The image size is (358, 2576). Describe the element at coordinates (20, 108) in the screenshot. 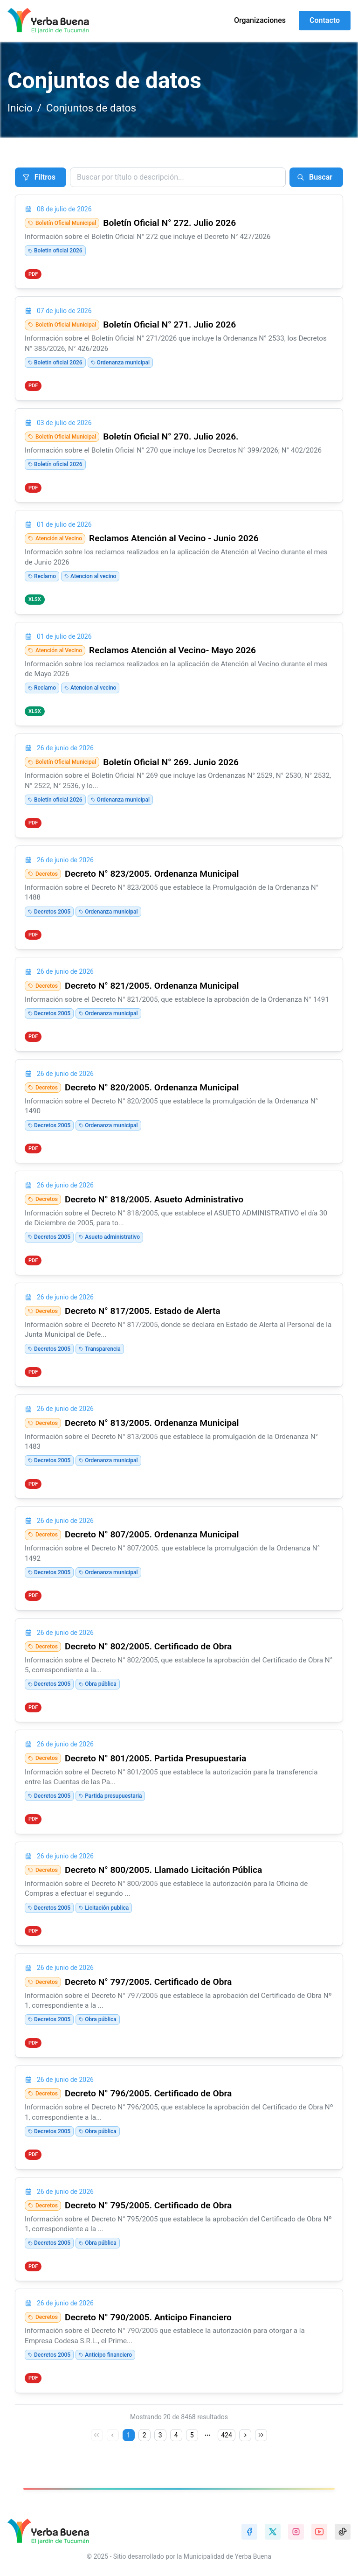

I see `Inicio` at that location.